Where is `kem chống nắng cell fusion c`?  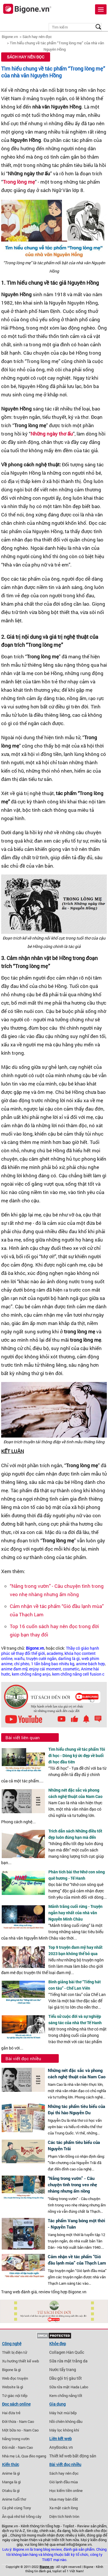 kem chống nắng cell fusion c is located at coordinates (78, 1674).